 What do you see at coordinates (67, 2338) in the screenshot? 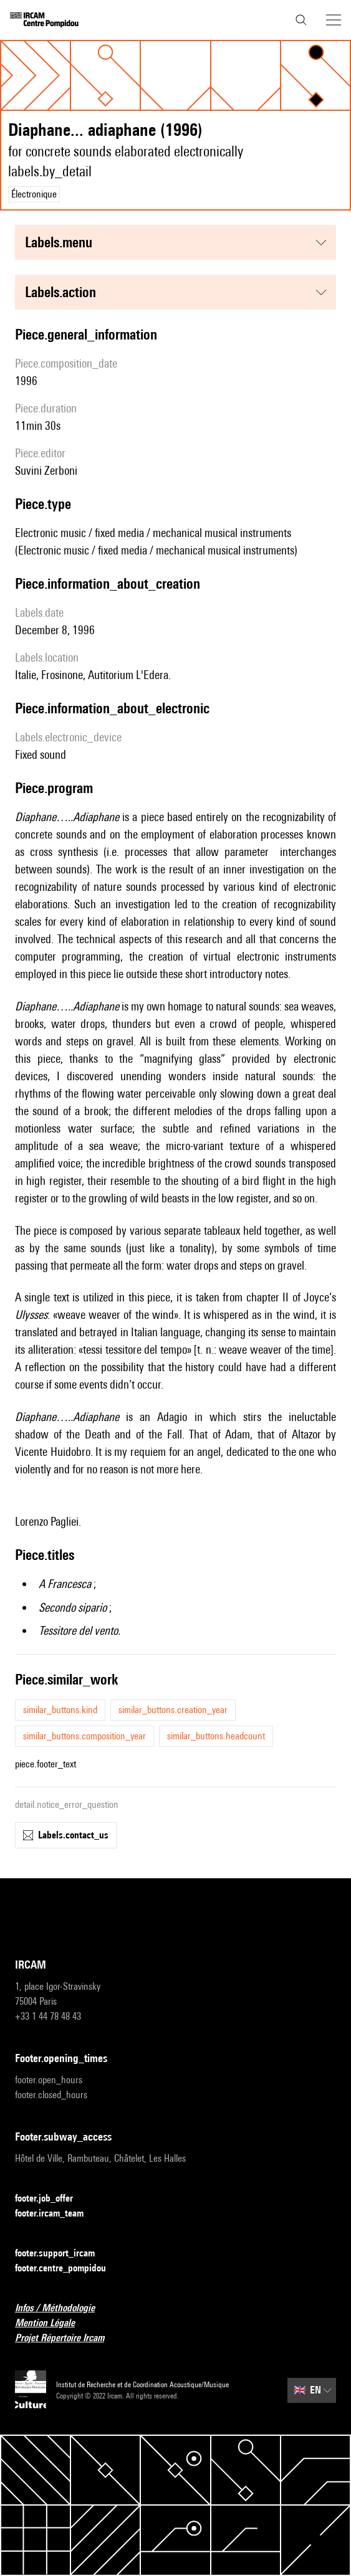
I see `Projet Répertoire Ircam` at bounding box center [67, 2338].